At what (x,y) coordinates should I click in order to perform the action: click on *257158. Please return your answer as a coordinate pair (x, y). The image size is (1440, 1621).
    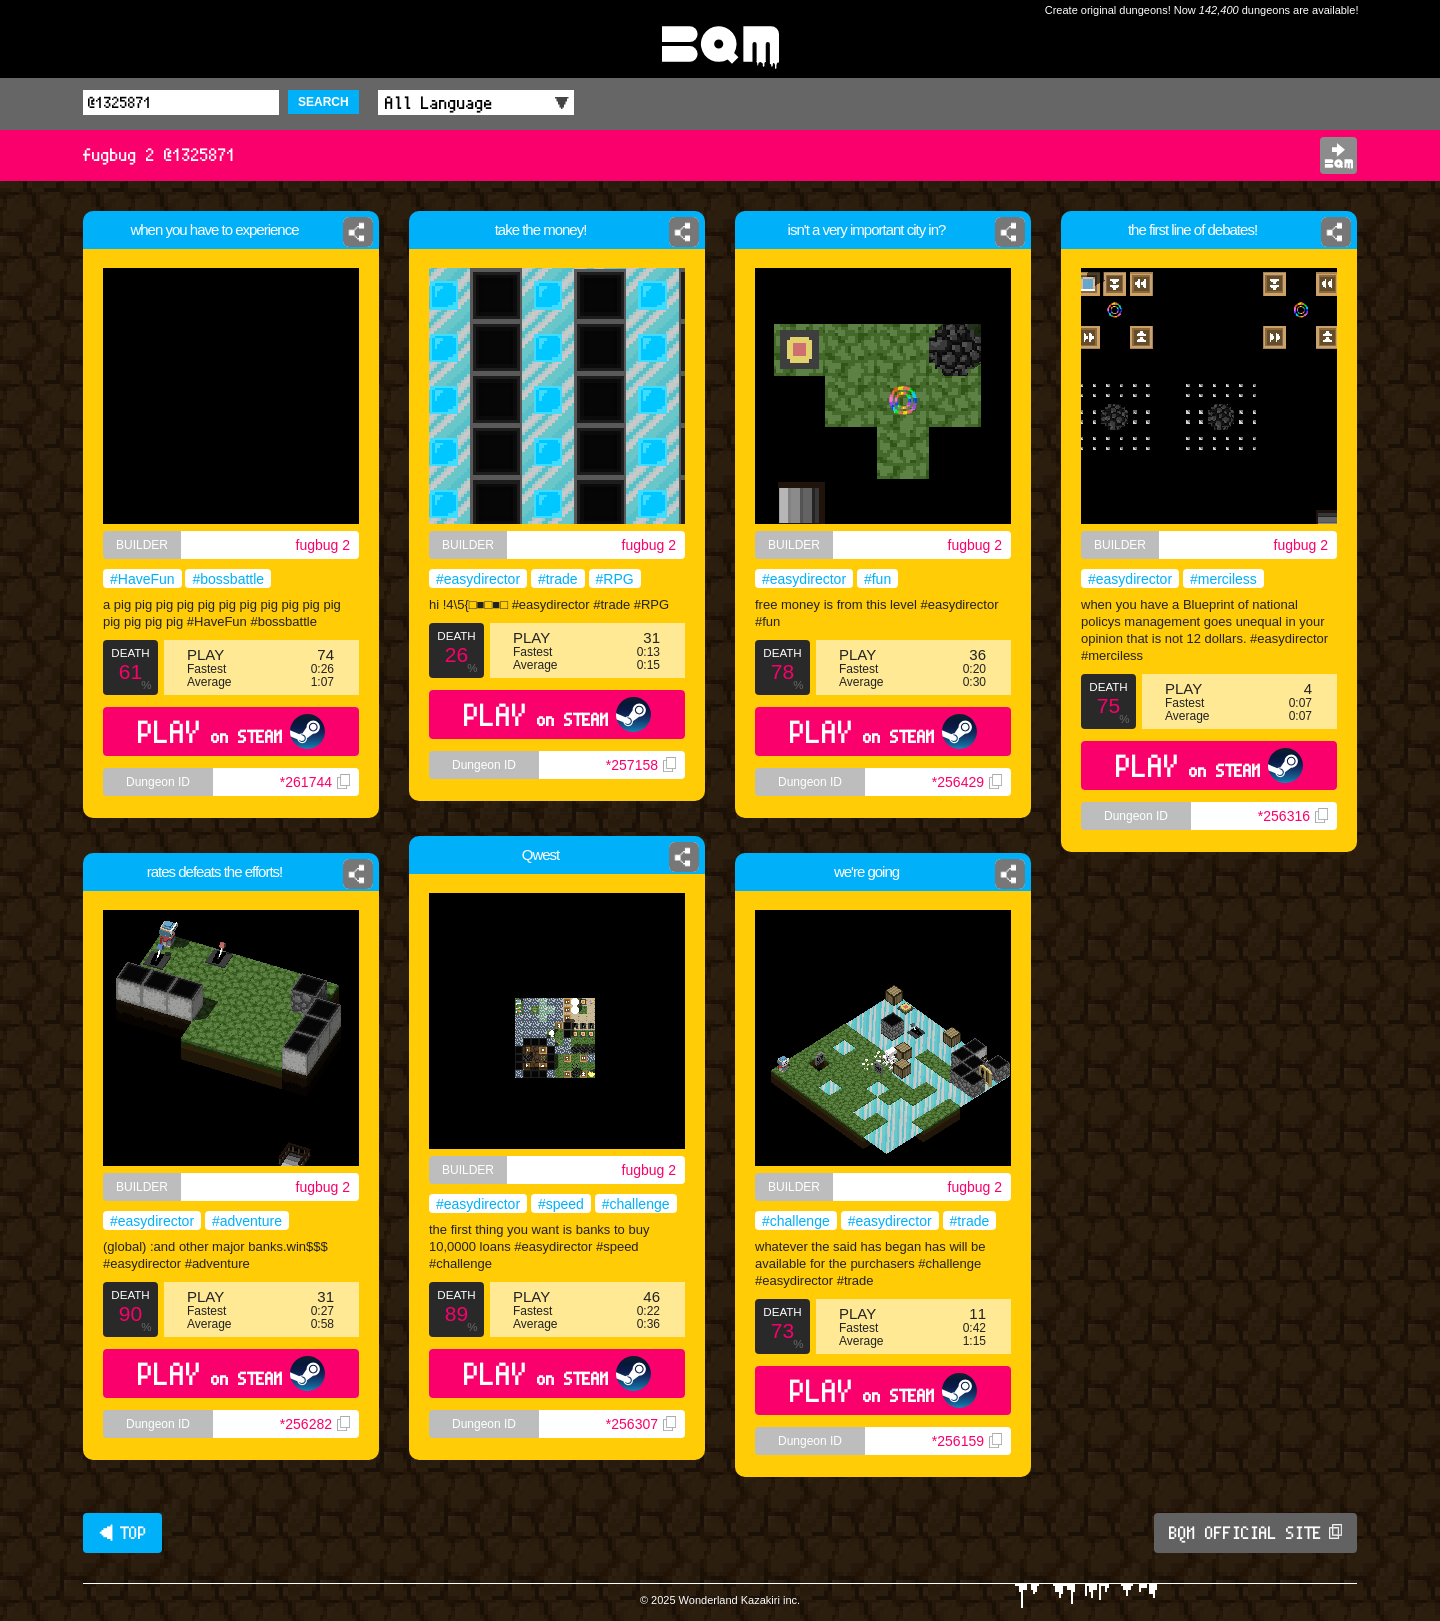
    Looking at the image, I should click on (641, 765).